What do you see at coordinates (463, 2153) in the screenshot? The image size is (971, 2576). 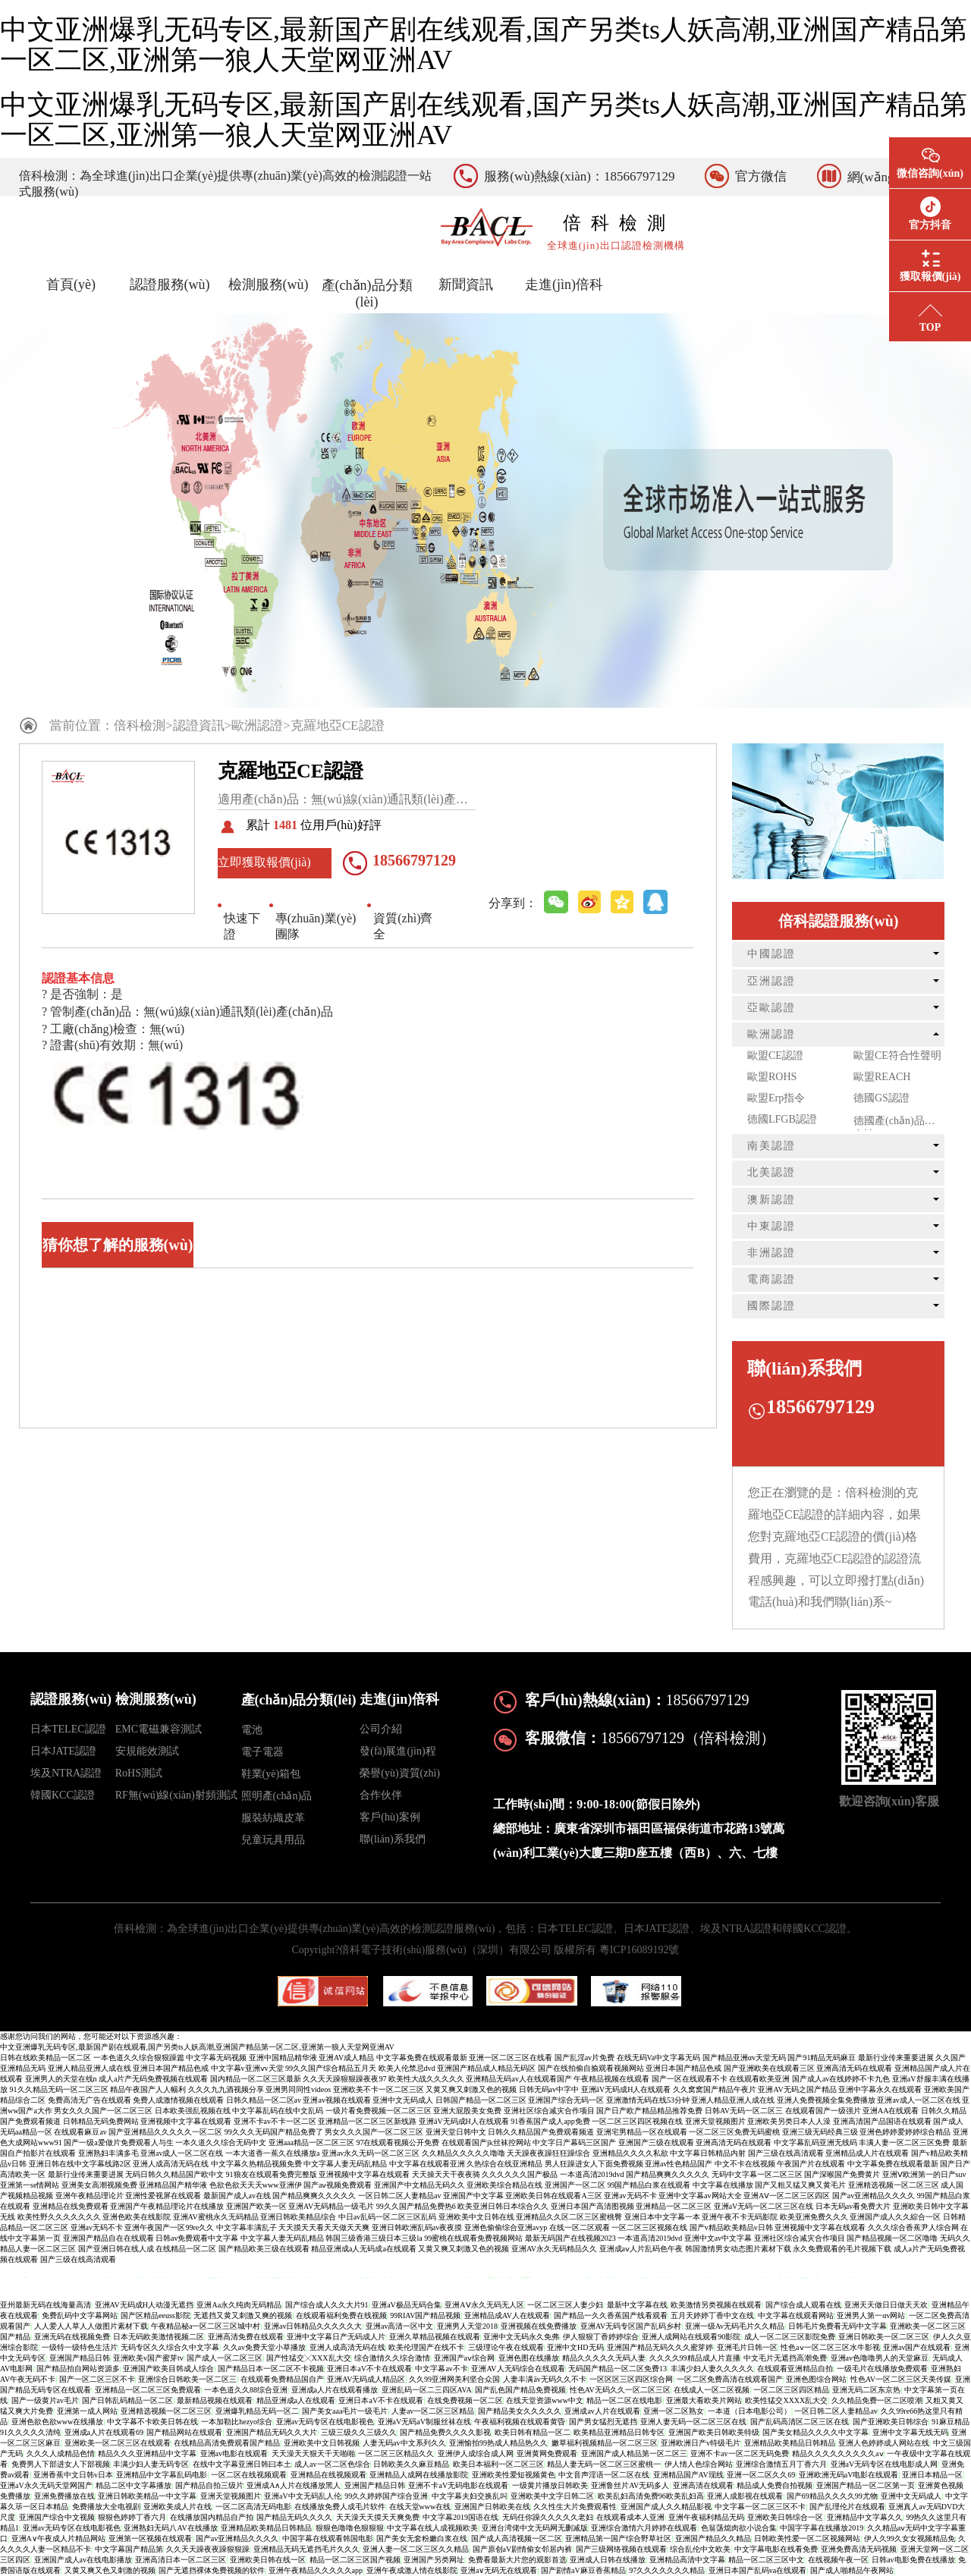 I see `久久精品久久久久久噜噜` at bounding box center [463, 2153].